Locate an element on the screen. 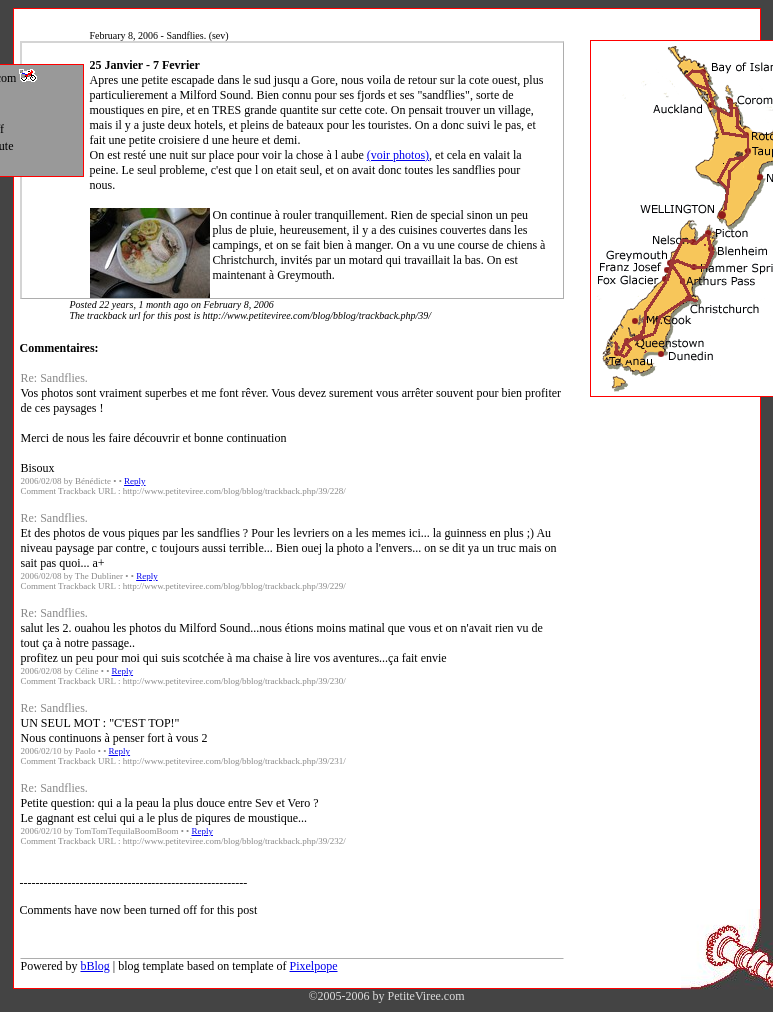 The height and width of the screenshot is (1012, 773). Reply is located at coordinates (135, 481).